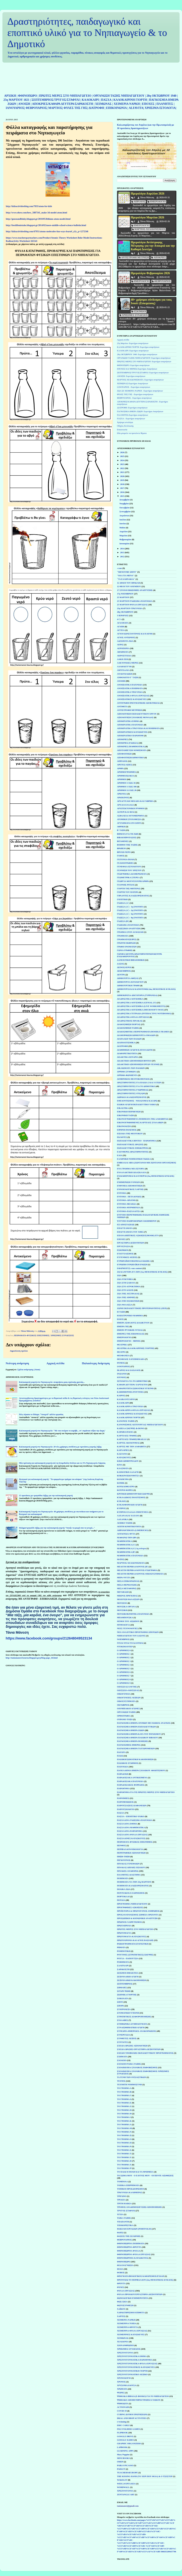 The width and height of the screenshot is (182, 2576). What do you see at coordinates (130, 1330) in the screenshot?
I see `ΗΜΕΡΑ ΨΥΧΙΚΗΣ ΥΓΕΙΑΣ` at bounding box center [130, 1330].